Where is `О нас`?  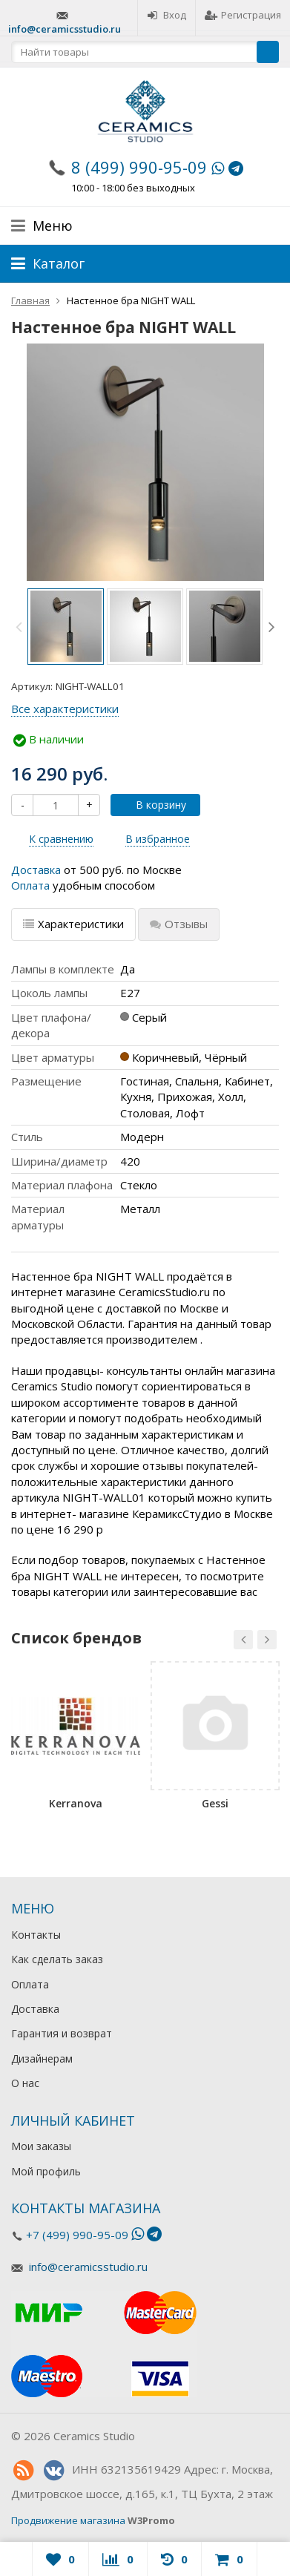
О нас is located at coordinates (25, 2083).